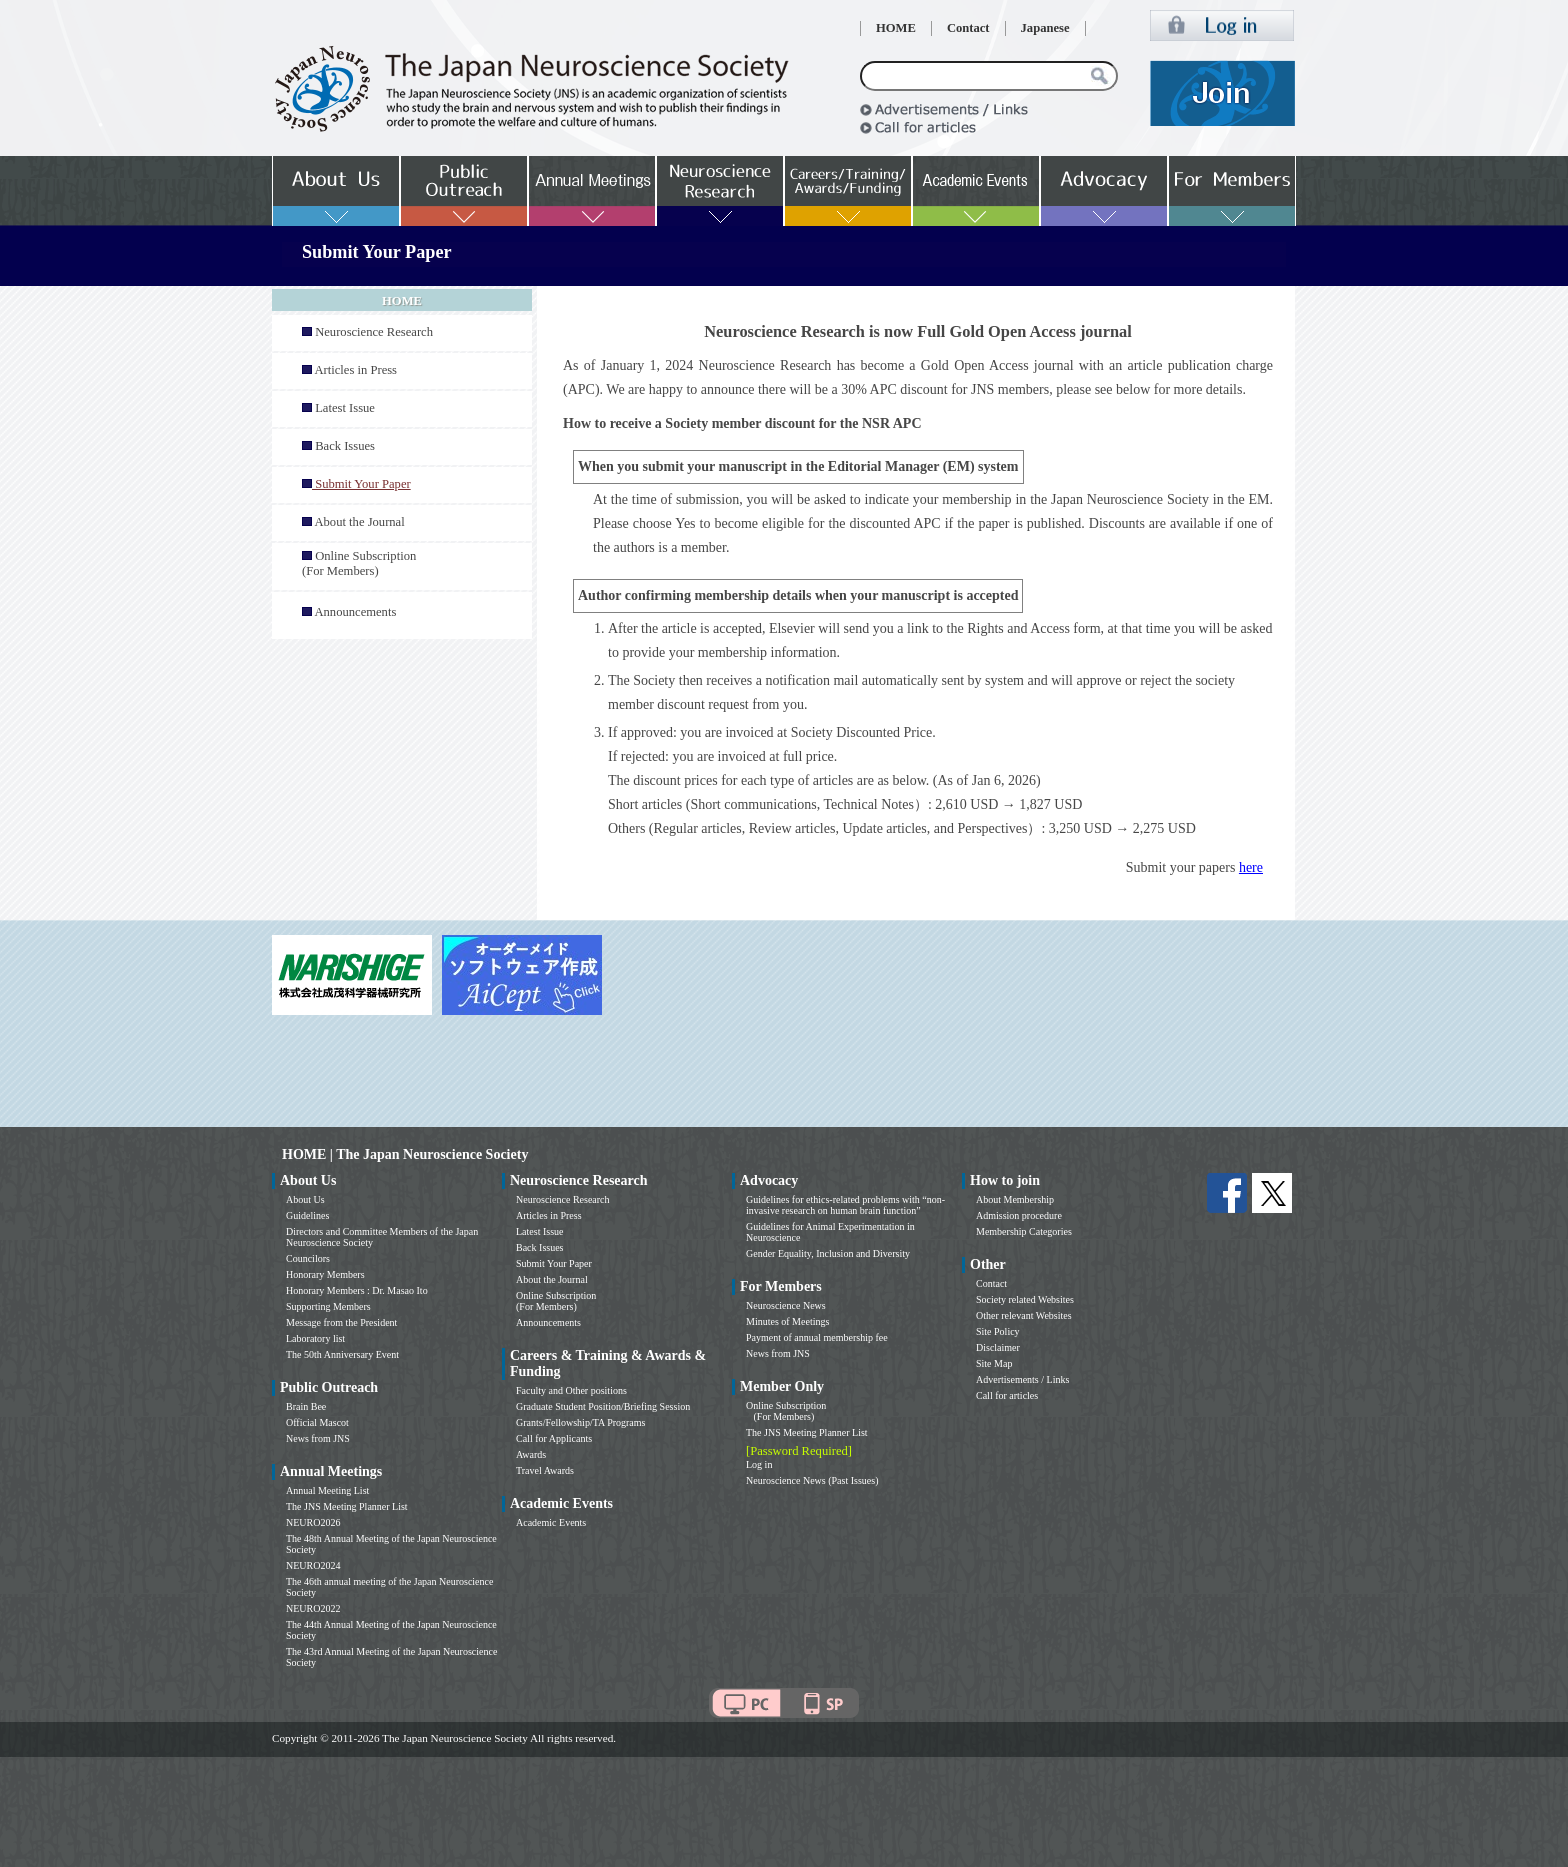 Image resolution: width=1568 pixels, height=1867 pixels. Describe the element at coordinates (1025, 1299) in the screenshot. I see `Society related Websites` at that location.